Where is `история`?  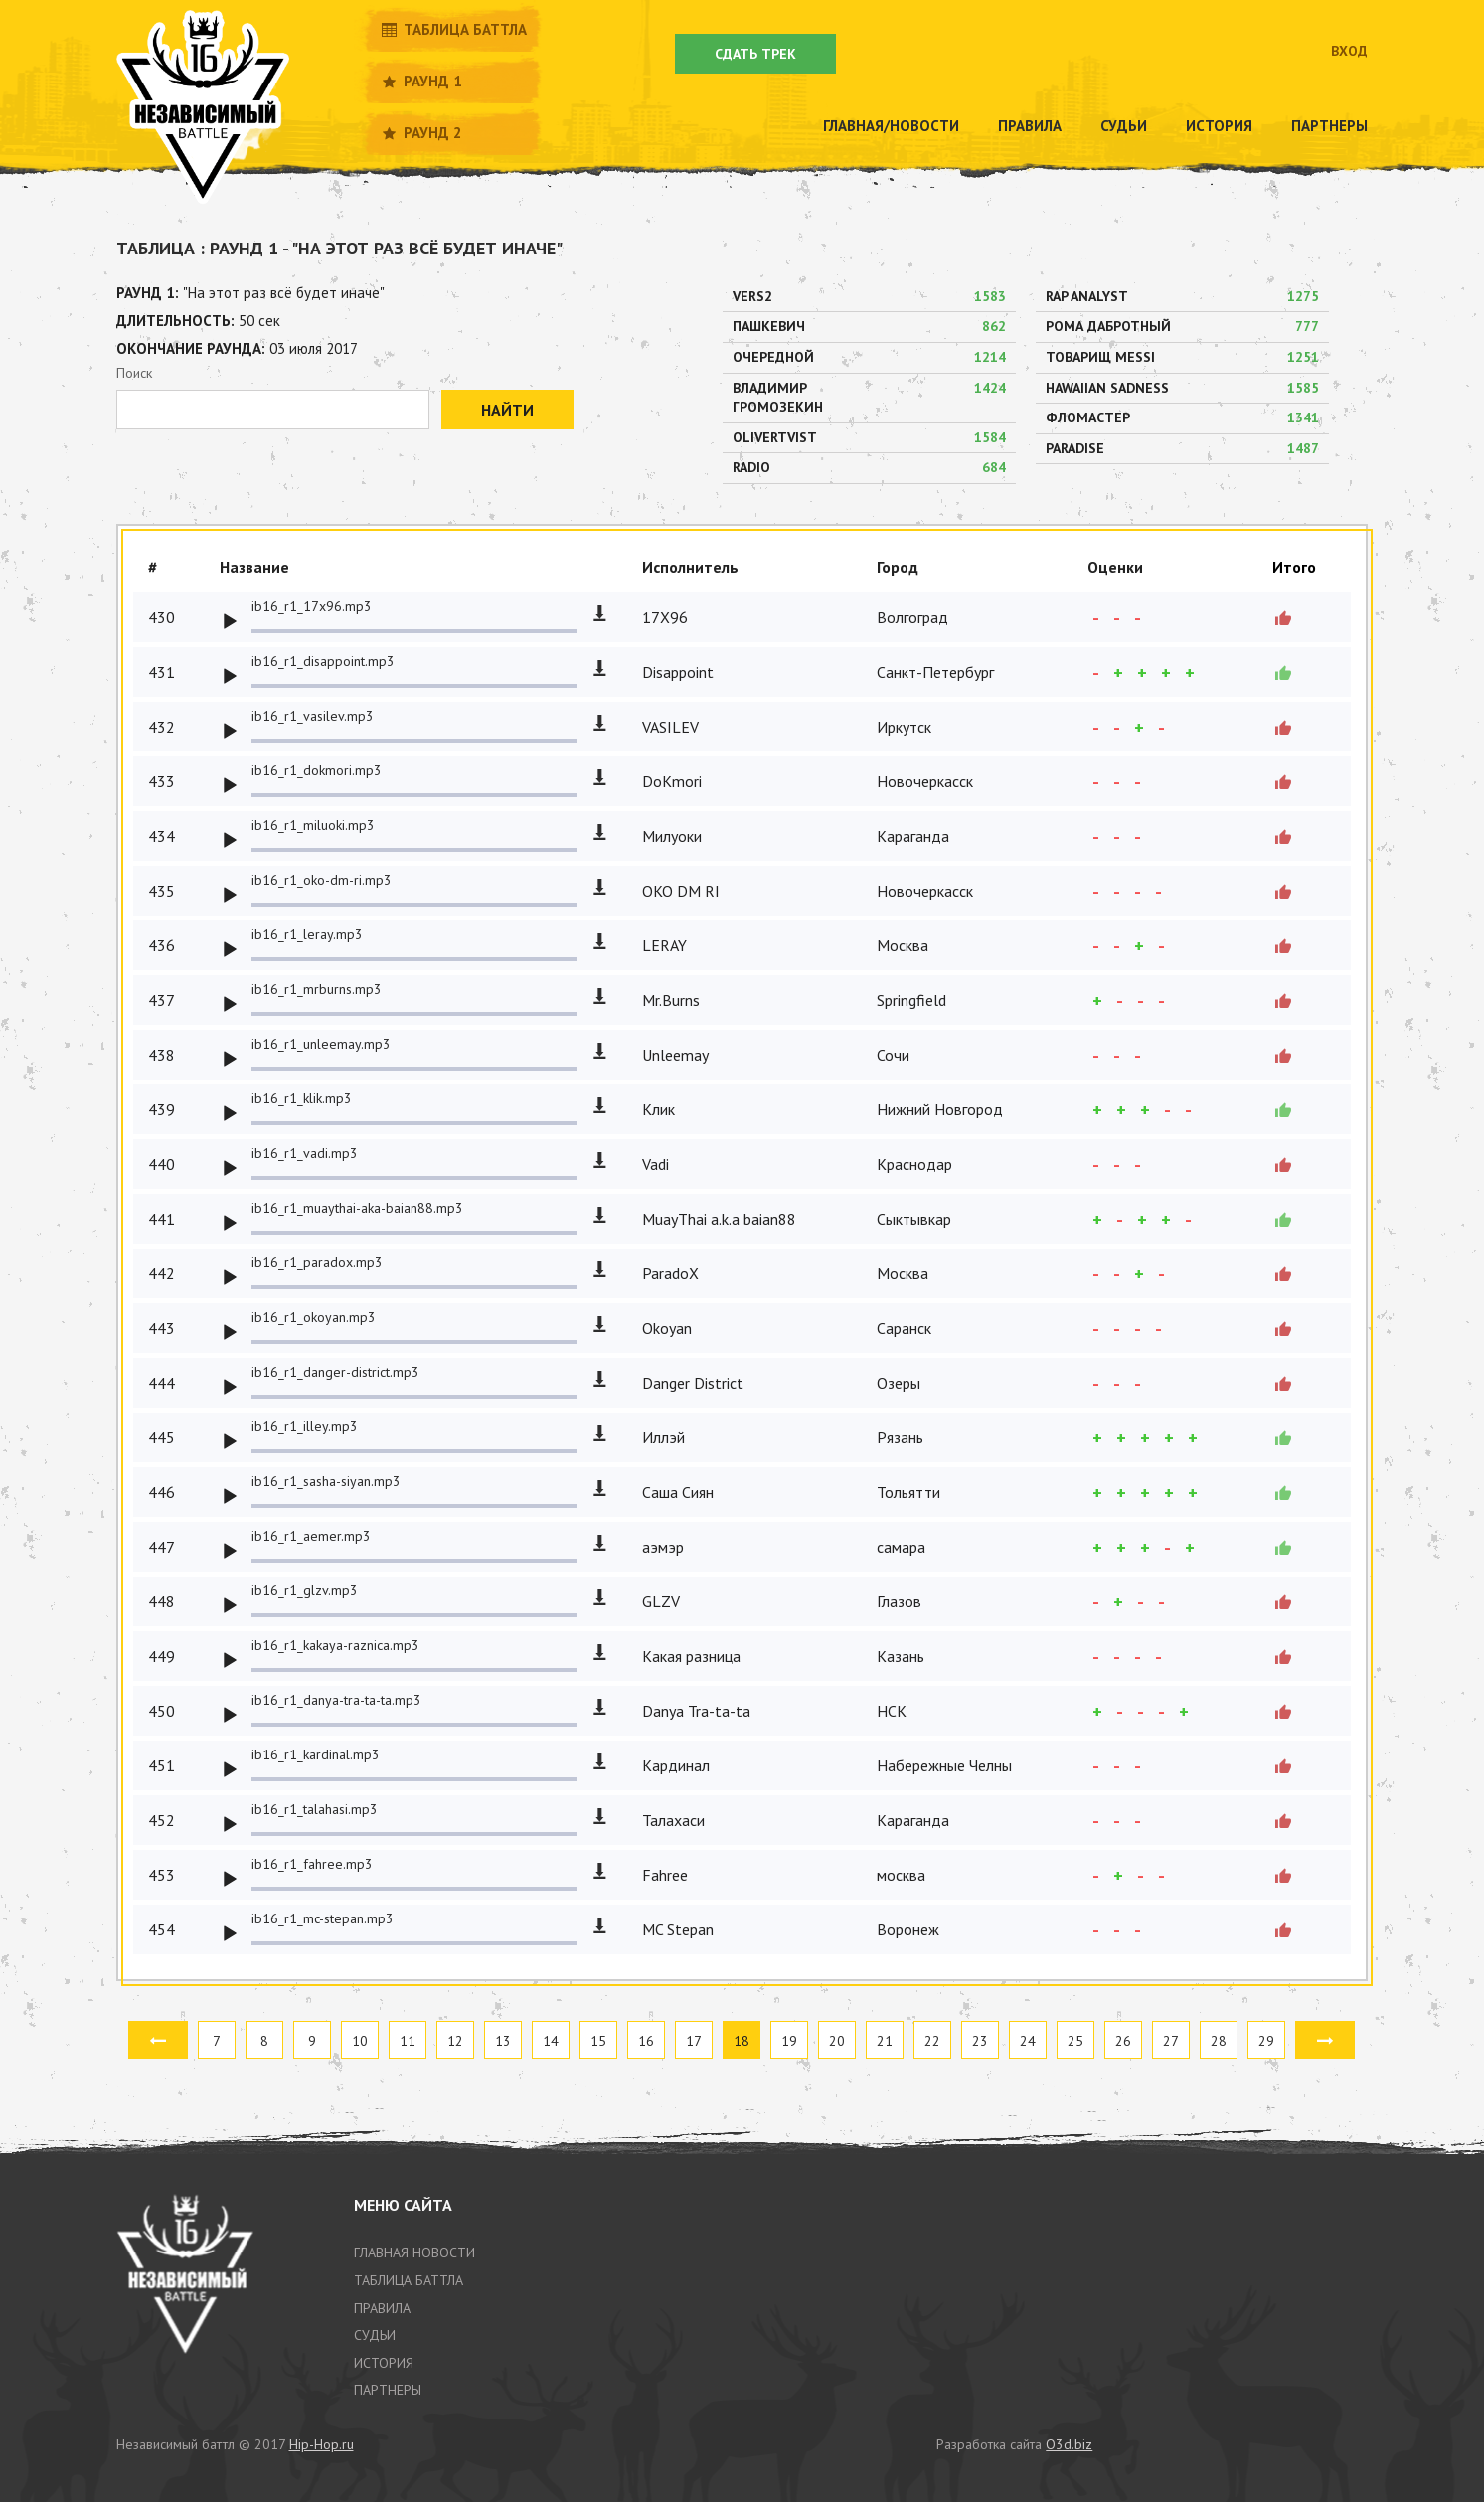
история is located at coordinates (383, 2363).